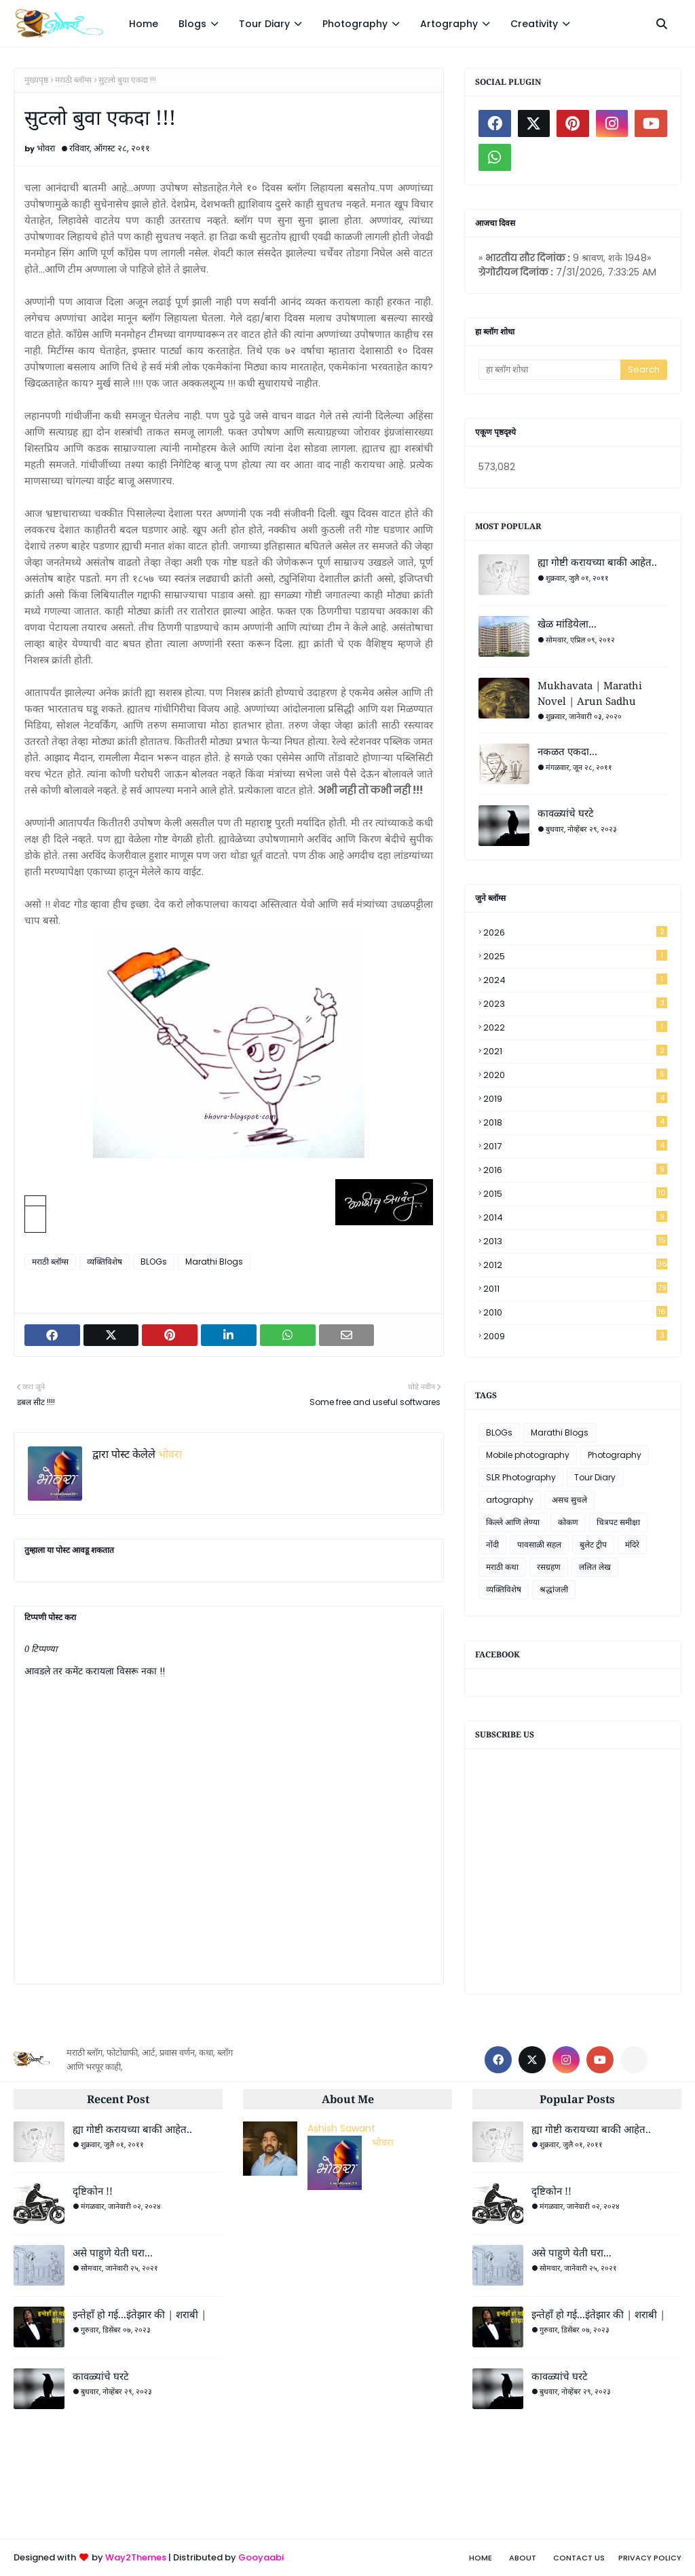 This screenshot has height=2576, width=695. I want to click on Privacy Policy, so click(649, 2557).